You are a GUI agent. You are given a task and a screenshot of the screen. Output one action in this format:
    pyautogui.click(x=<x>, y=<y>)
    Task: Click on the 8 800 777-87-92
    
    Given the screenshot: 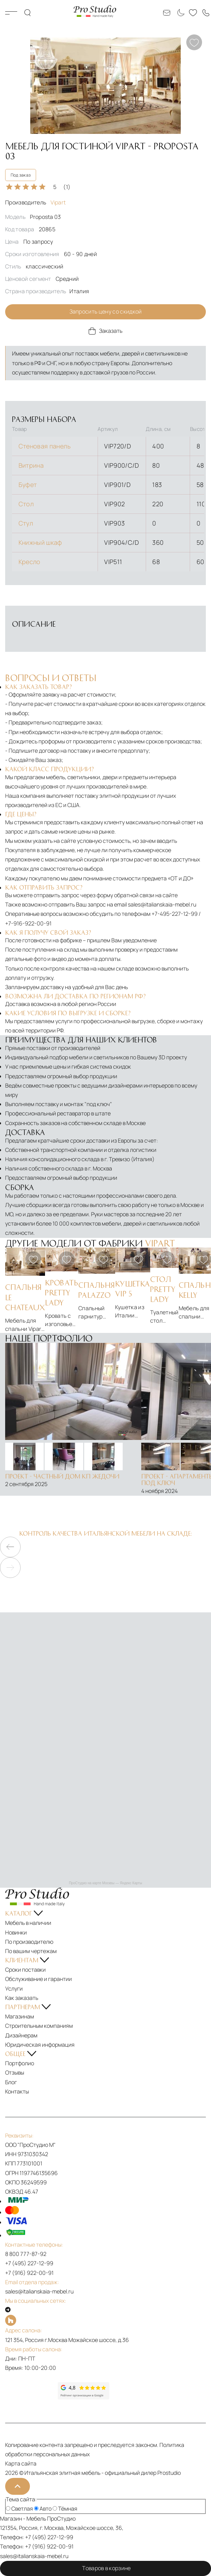 What is the action you would take?
    pyautogui.click(x=25, y=2254)
    